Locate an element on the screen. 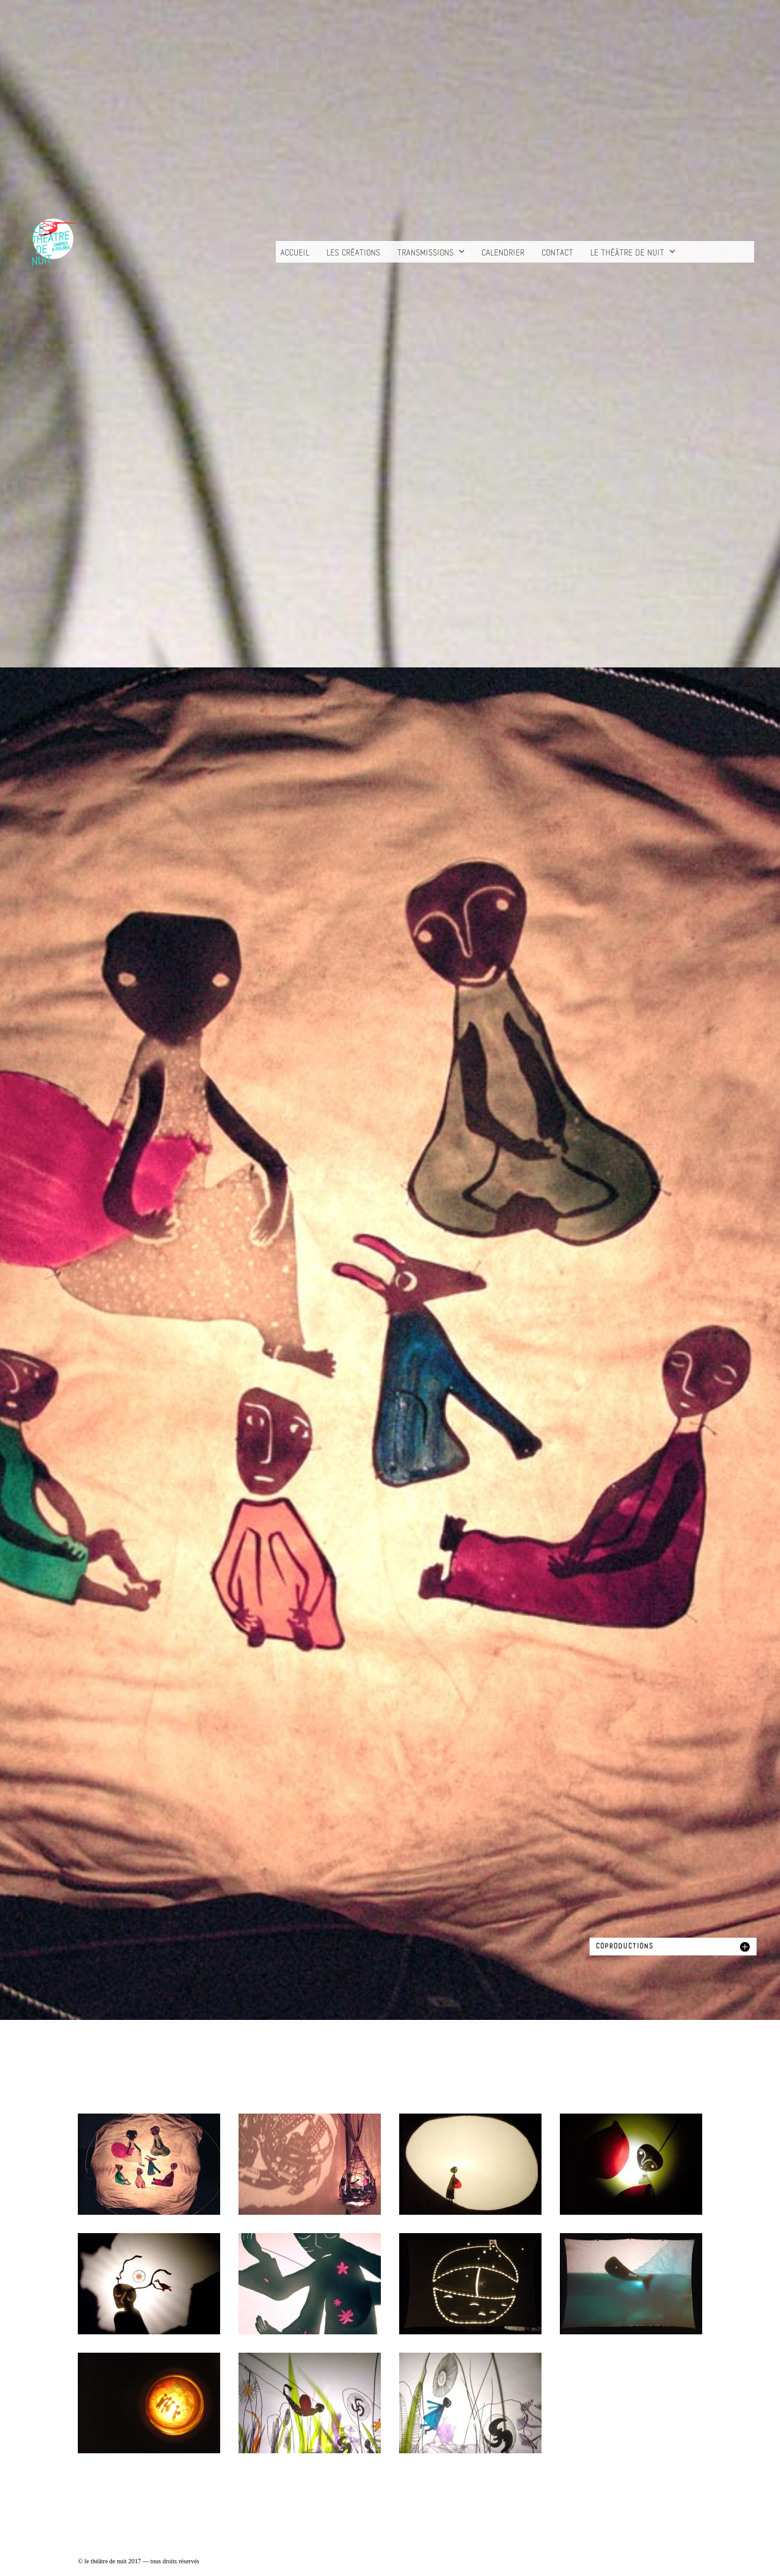 The width and height of the screenshot is (780, 2576). les créations is located at coordinates (353, 253).